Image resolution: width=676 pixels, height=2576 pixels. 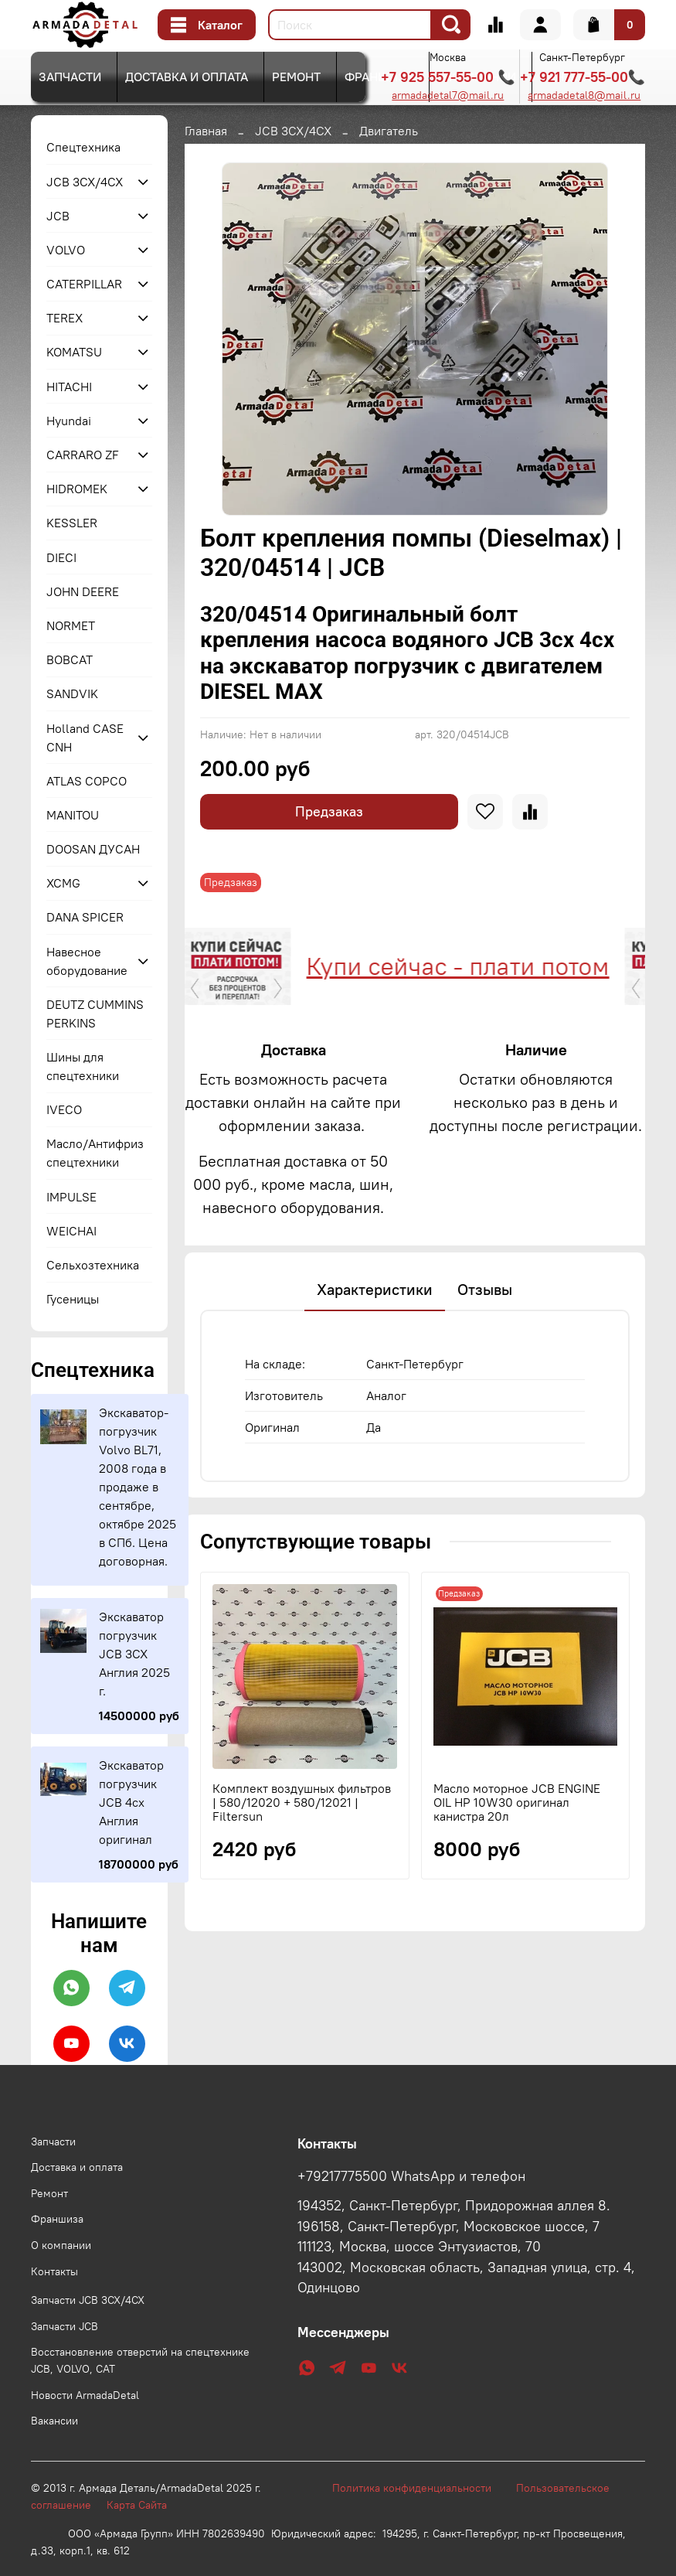 I want to click on Сельхозтехника, so click(x=92, y=1265).